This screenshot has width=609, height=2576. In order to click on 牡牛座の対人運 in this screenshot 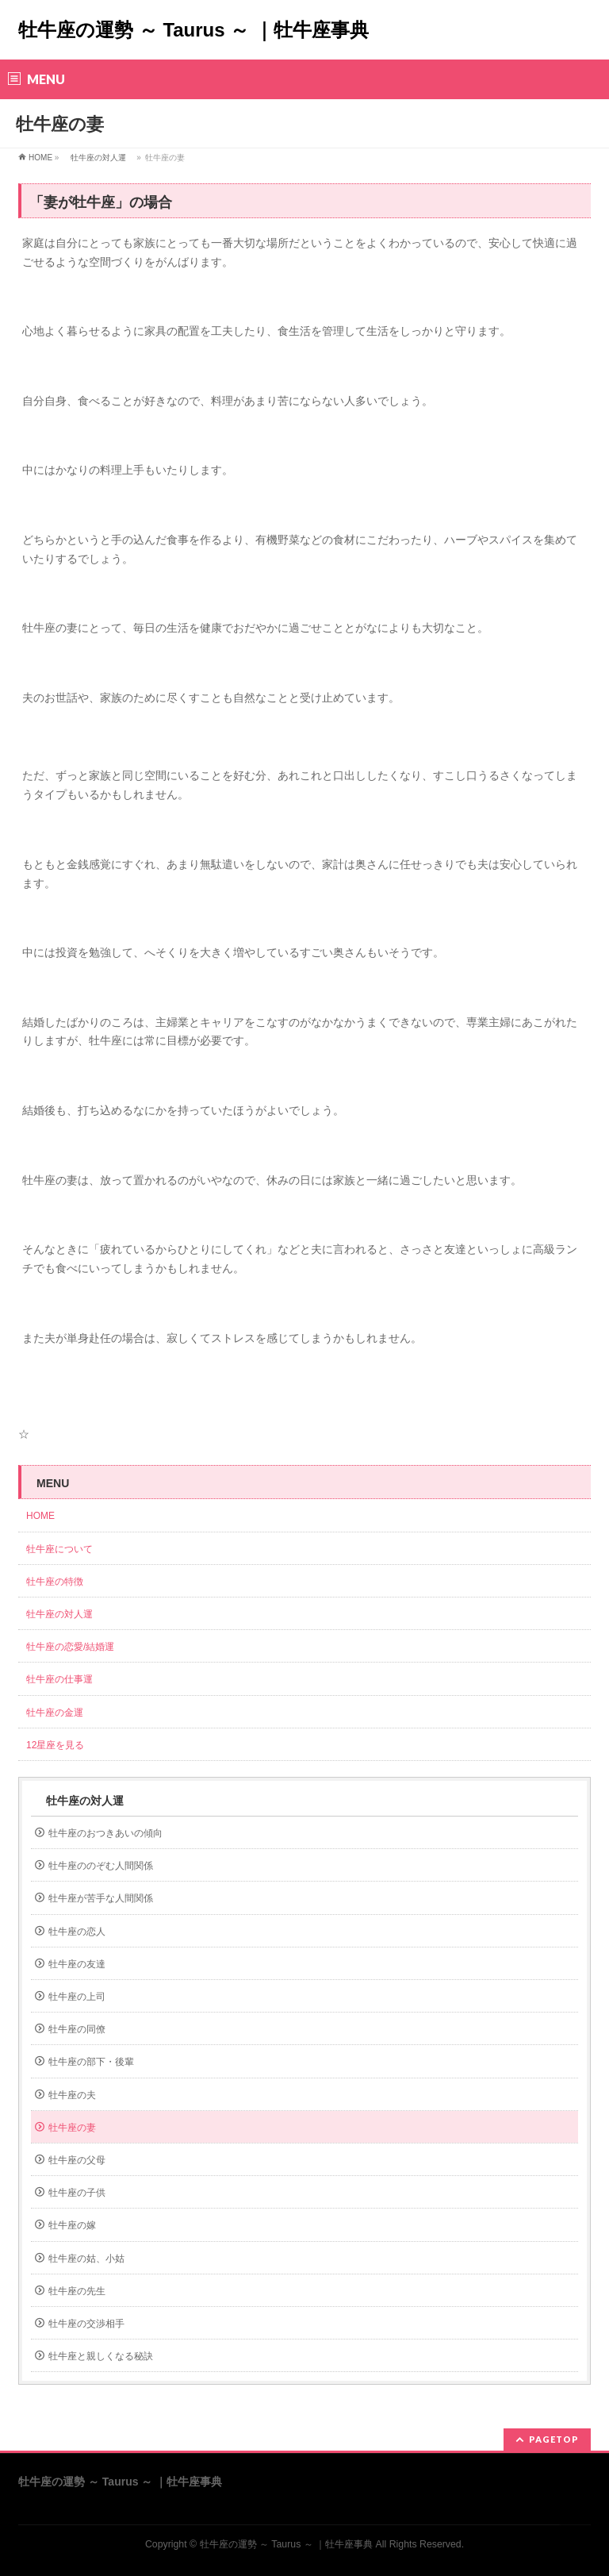, I will do `click(98, 157)`.